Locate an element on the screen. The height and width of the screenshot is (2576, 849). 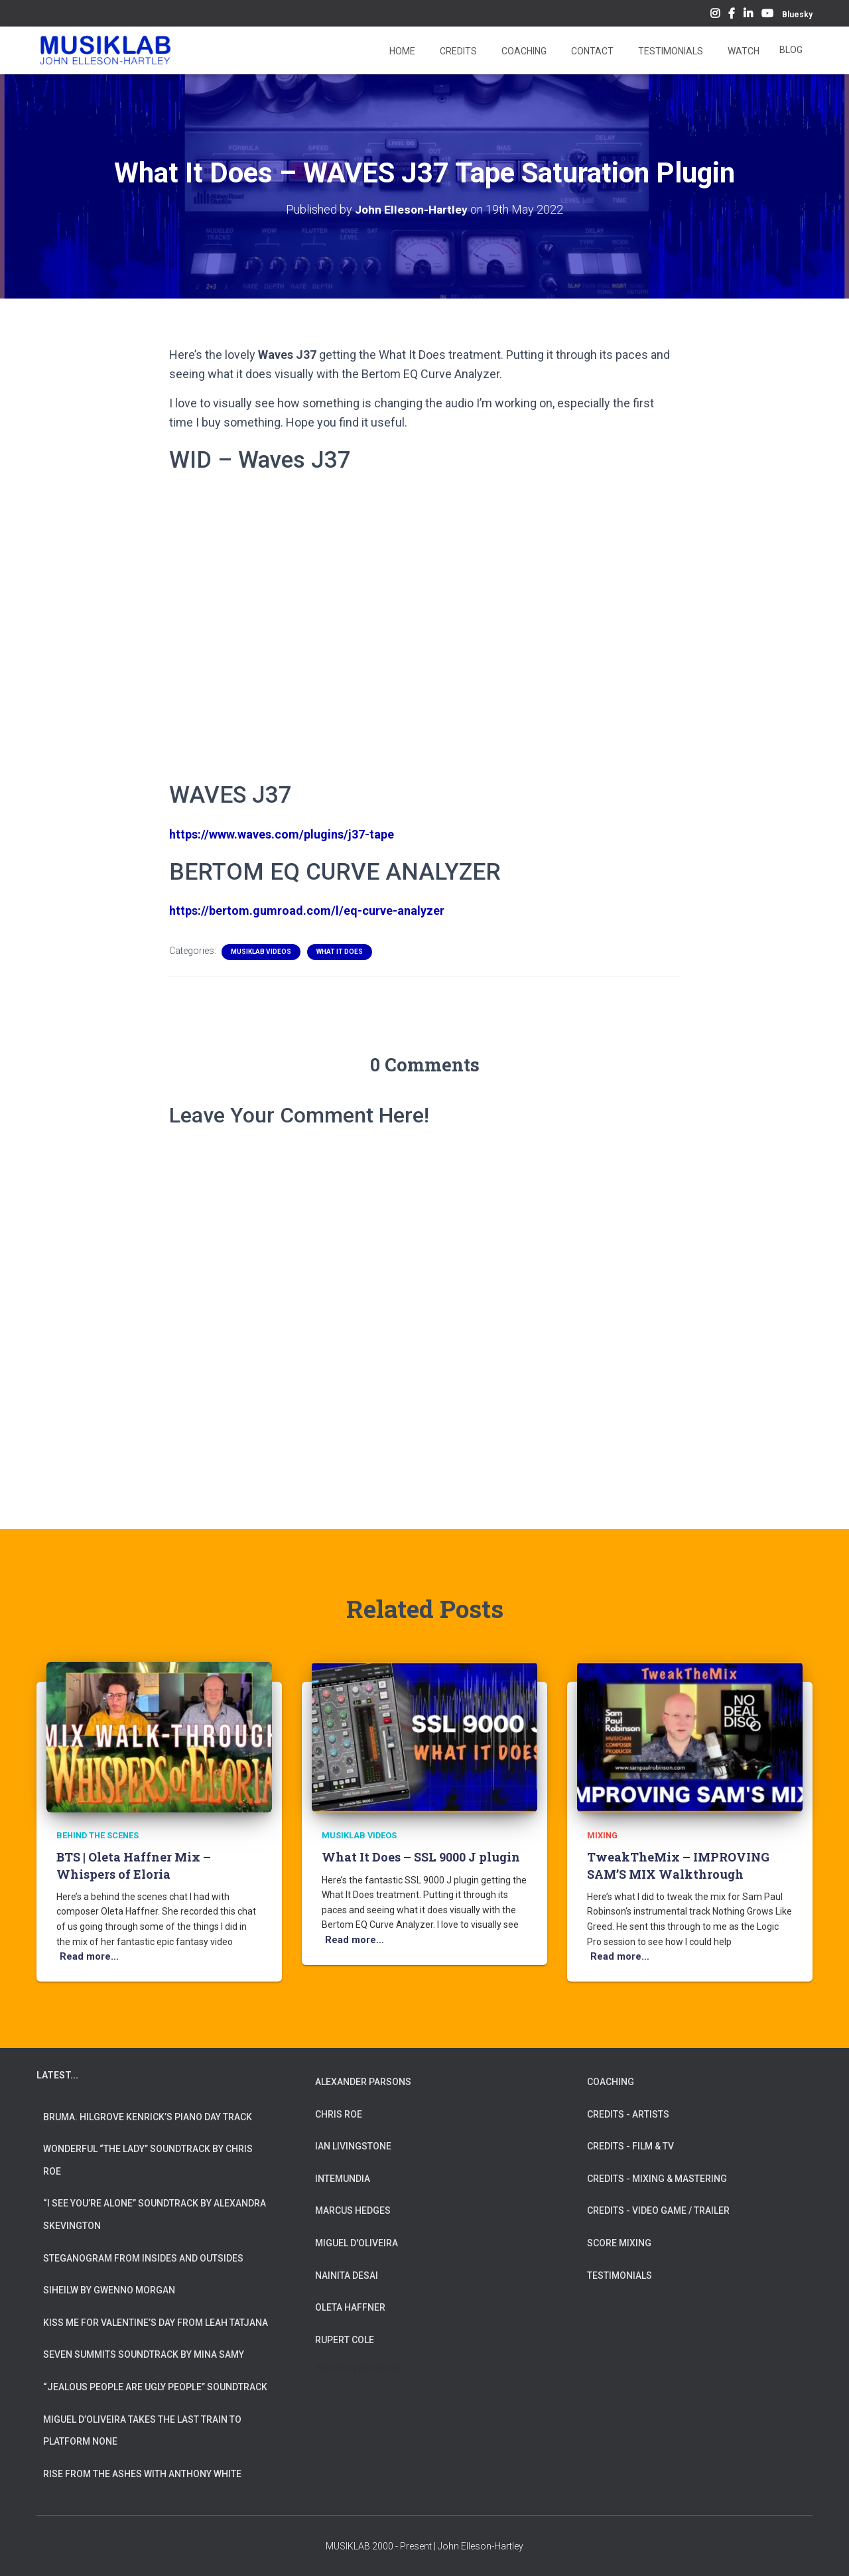
CREDITS - VIDEO GAME / TRAILER is located at coordinates (658, 2210).